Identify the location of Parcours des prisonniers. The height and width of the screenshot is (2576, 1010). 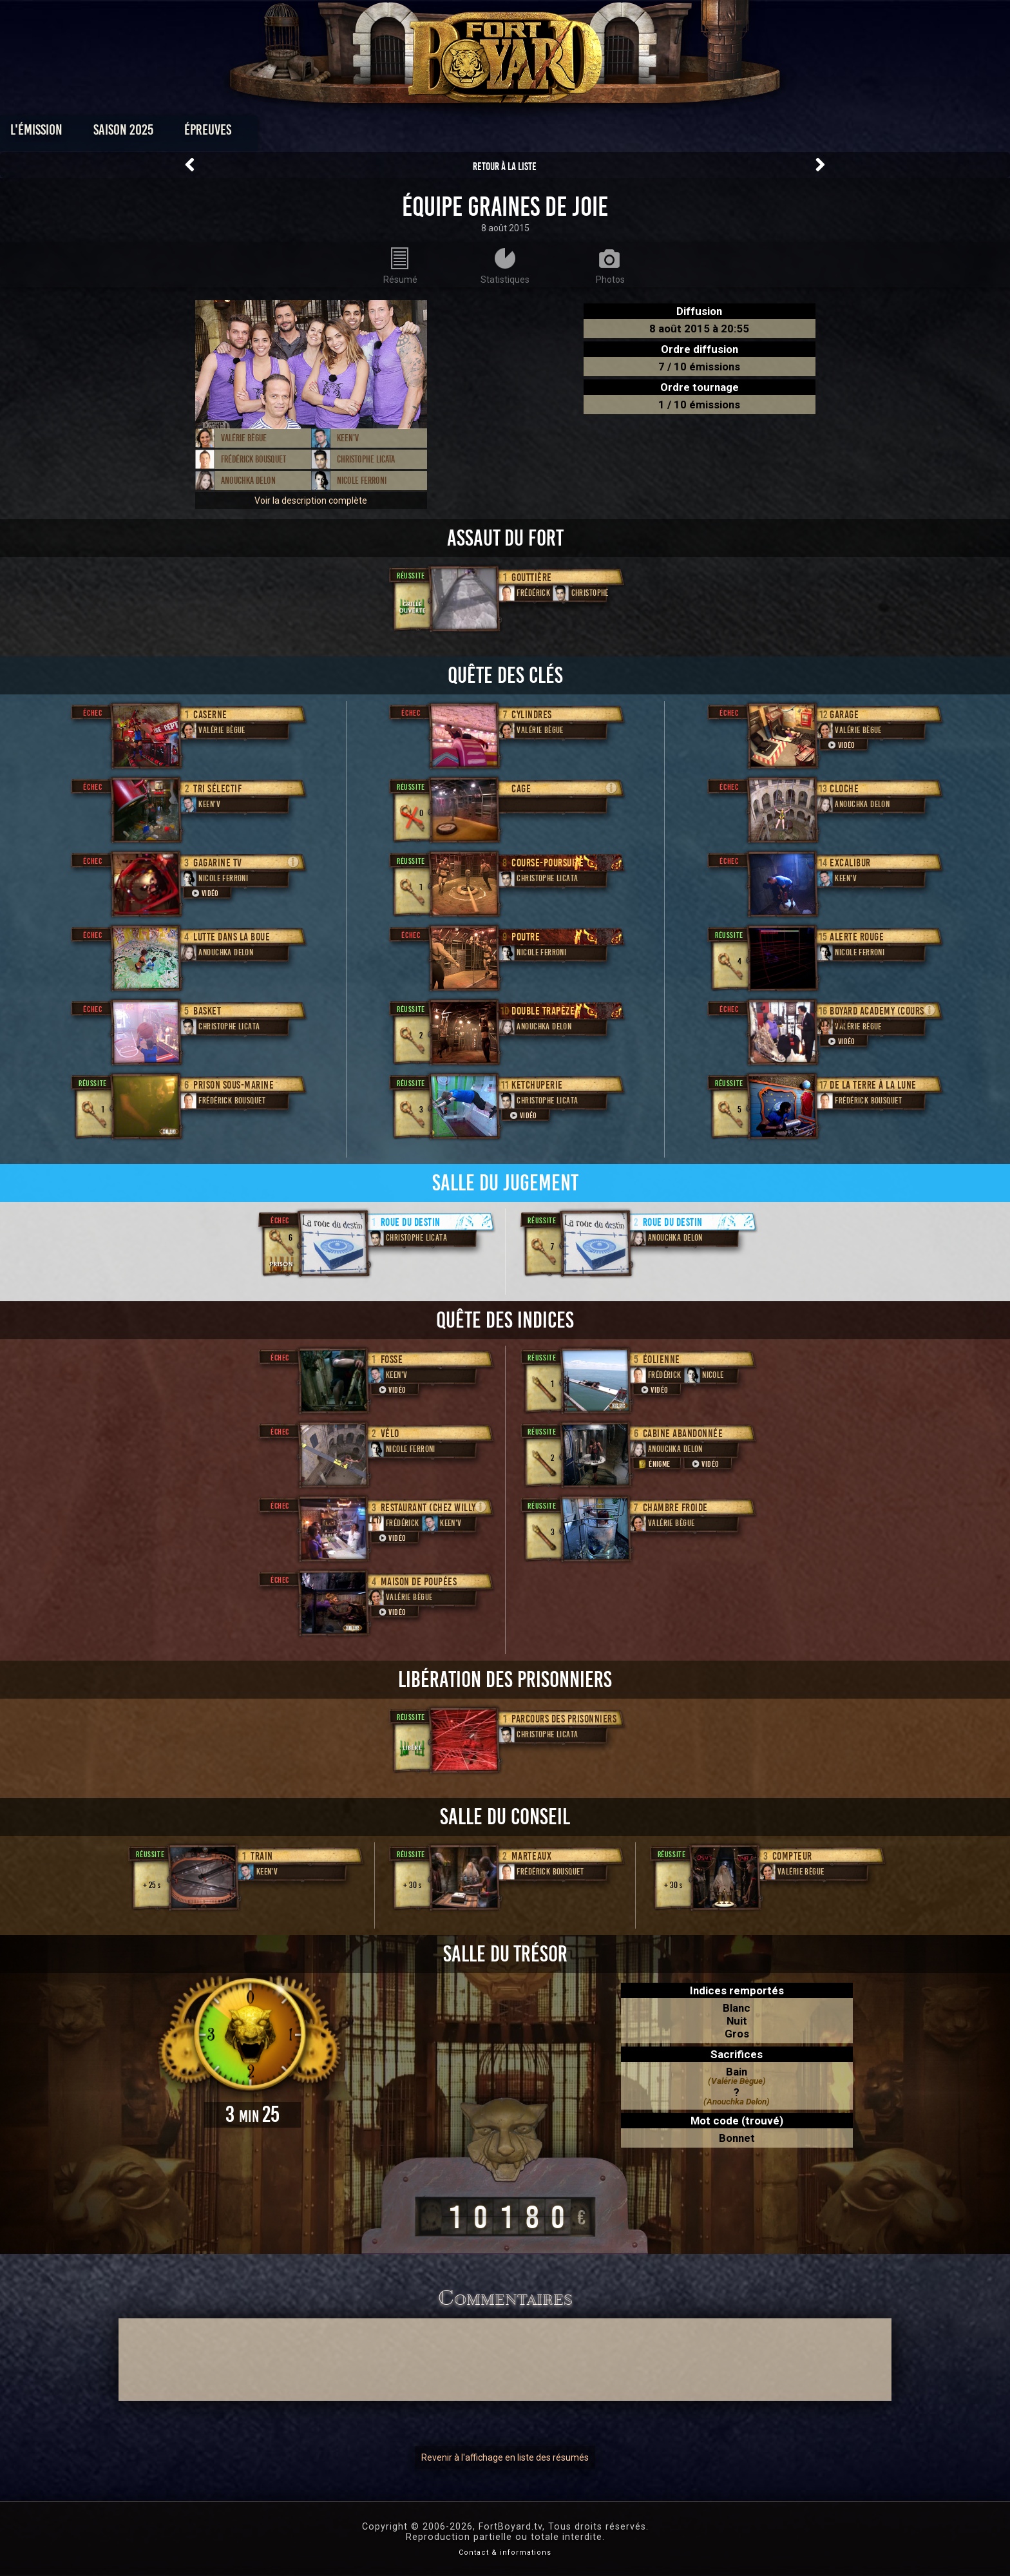
(563, 1719).